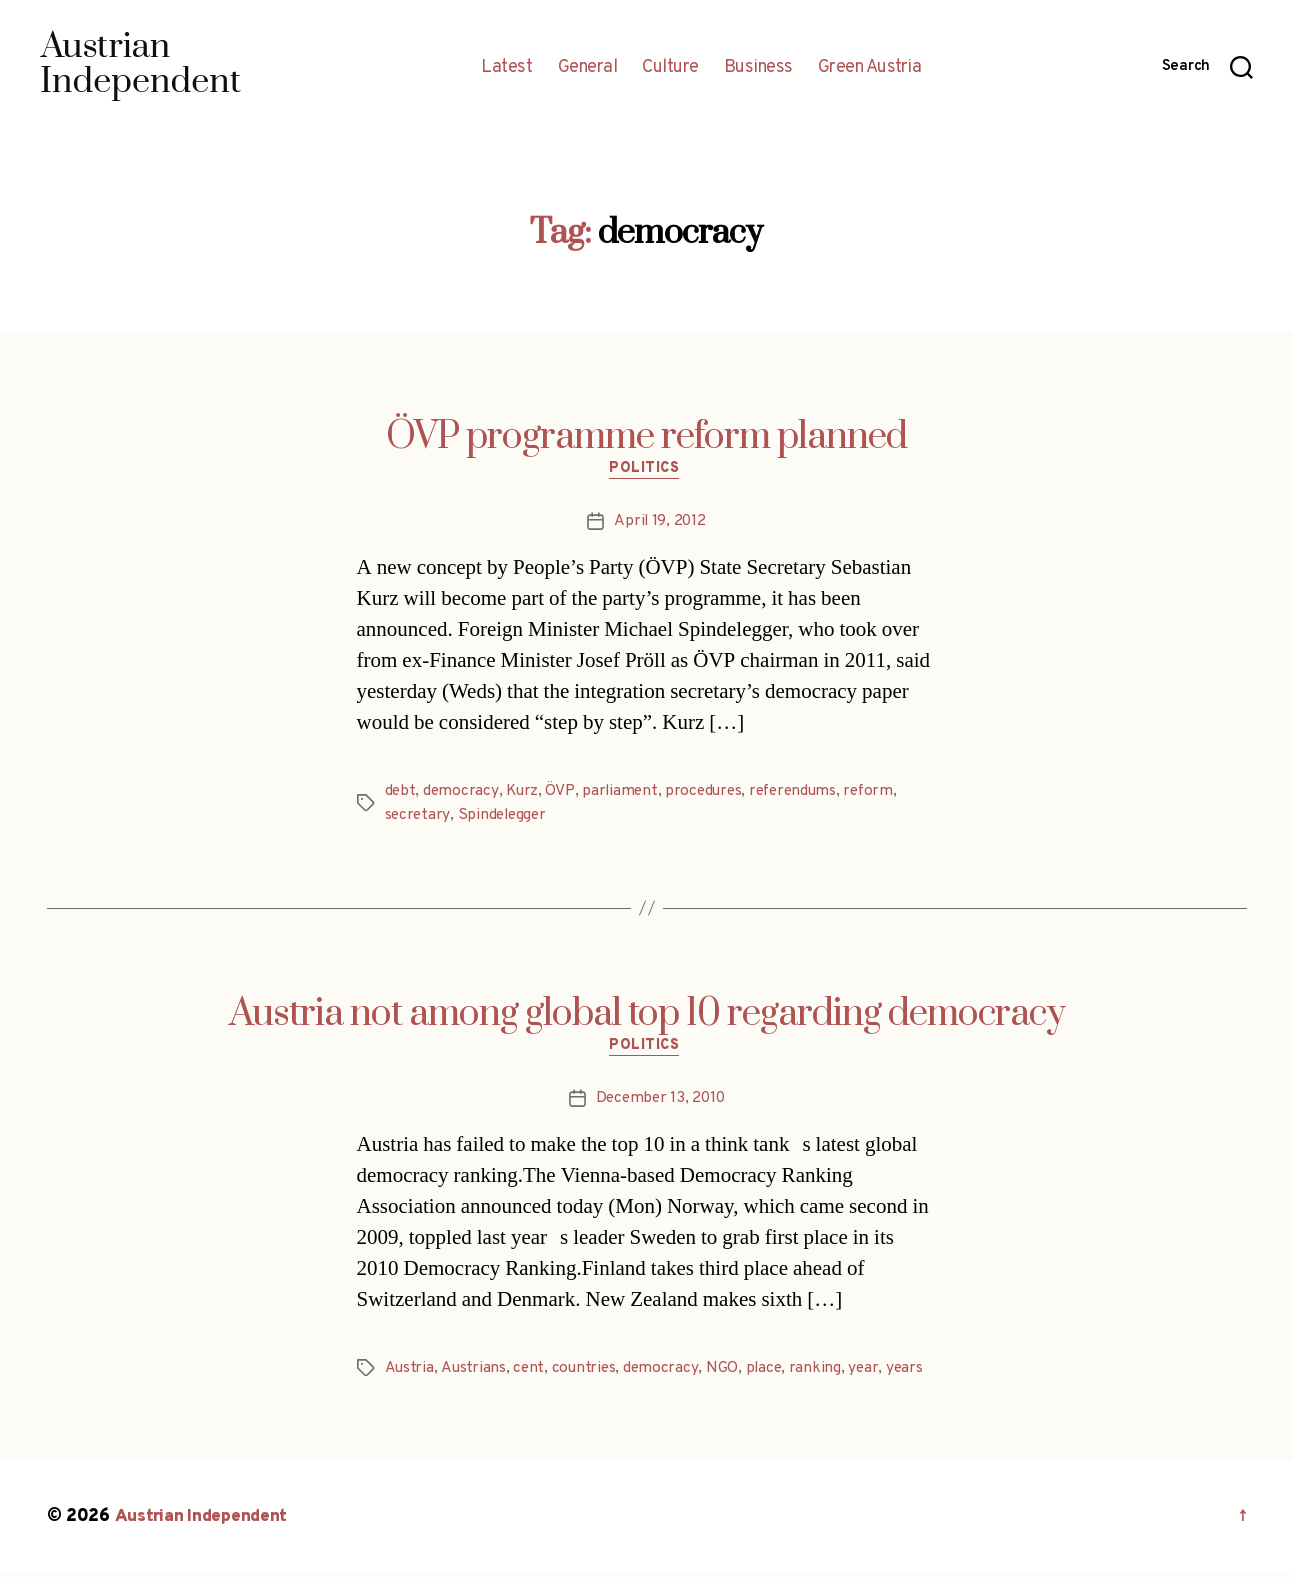  I want to click on Latest, so click(506, 68).